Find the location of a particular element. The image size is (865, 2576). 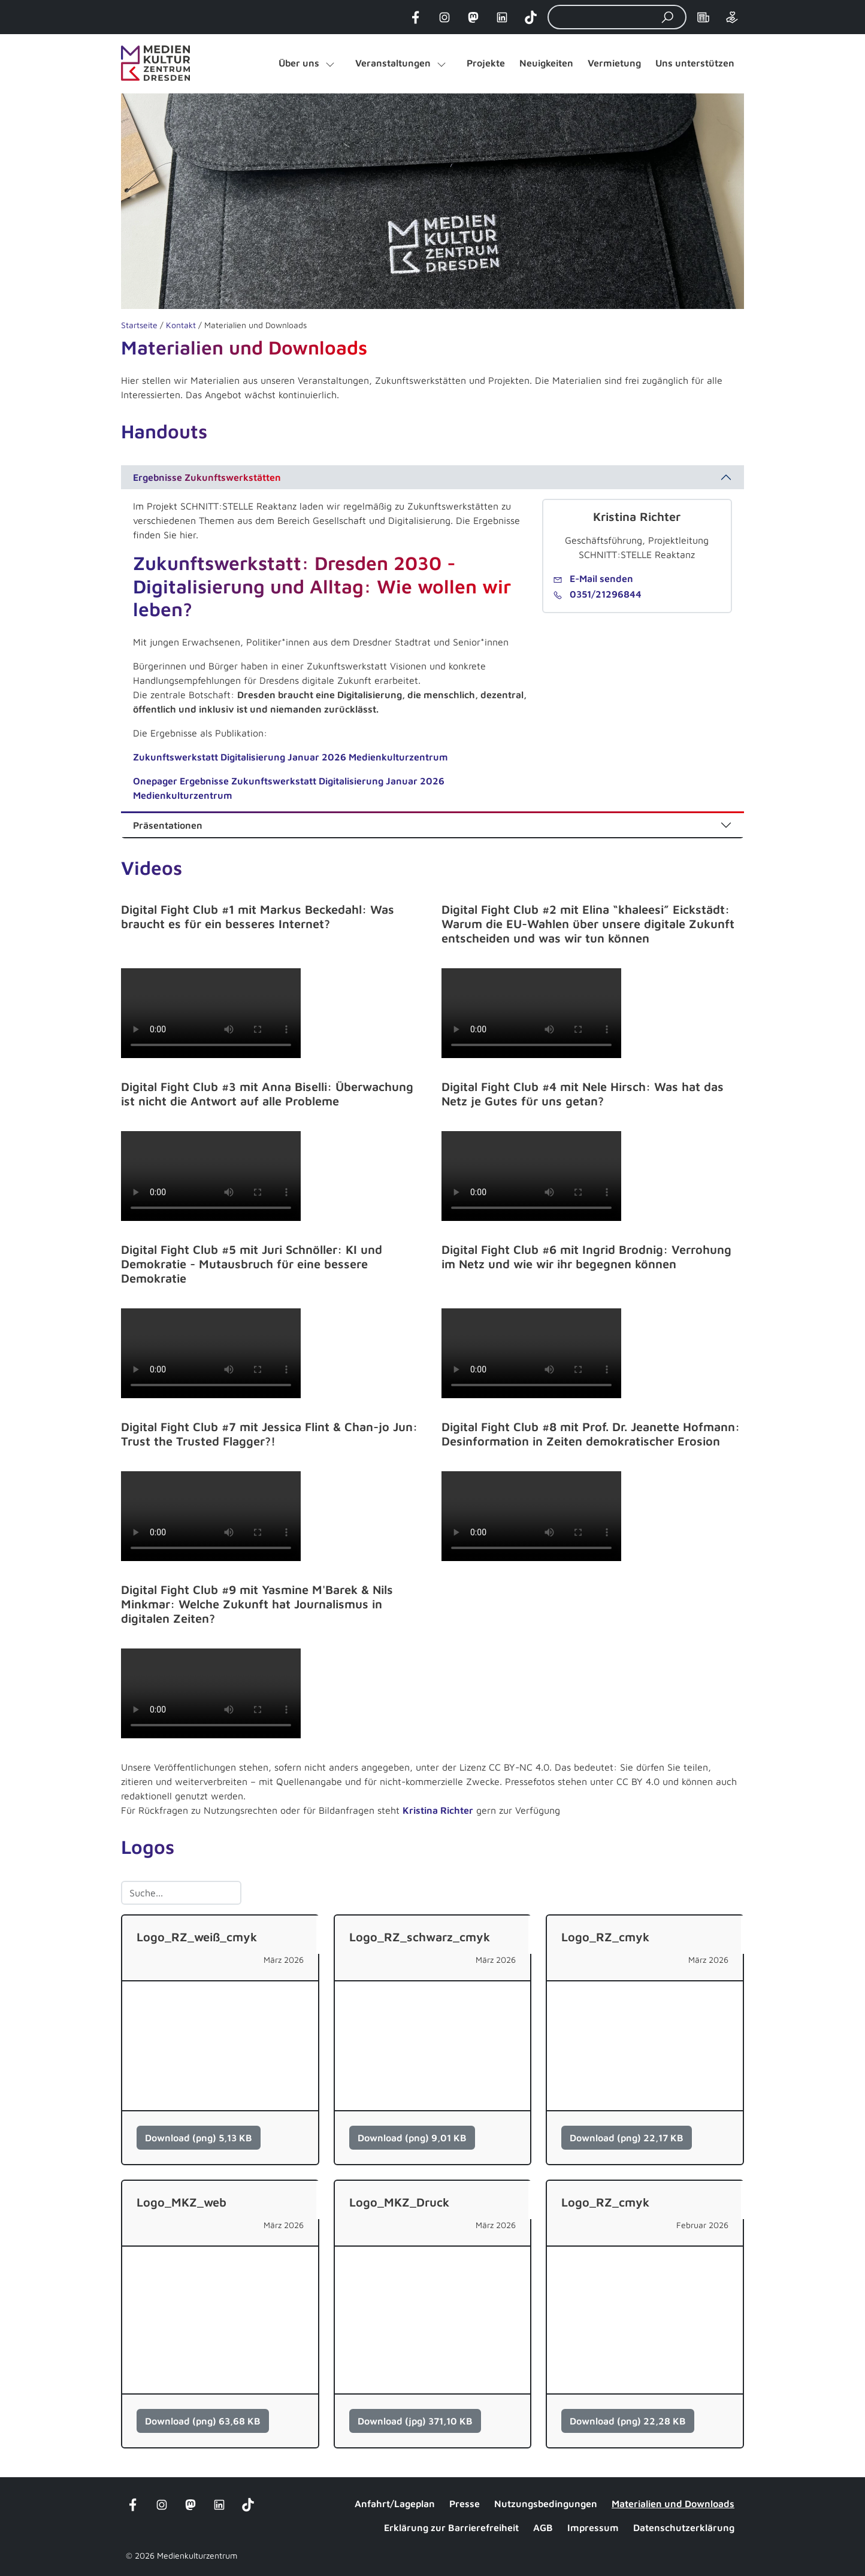

Uns unterstützen is located at coordinates (694, 62).